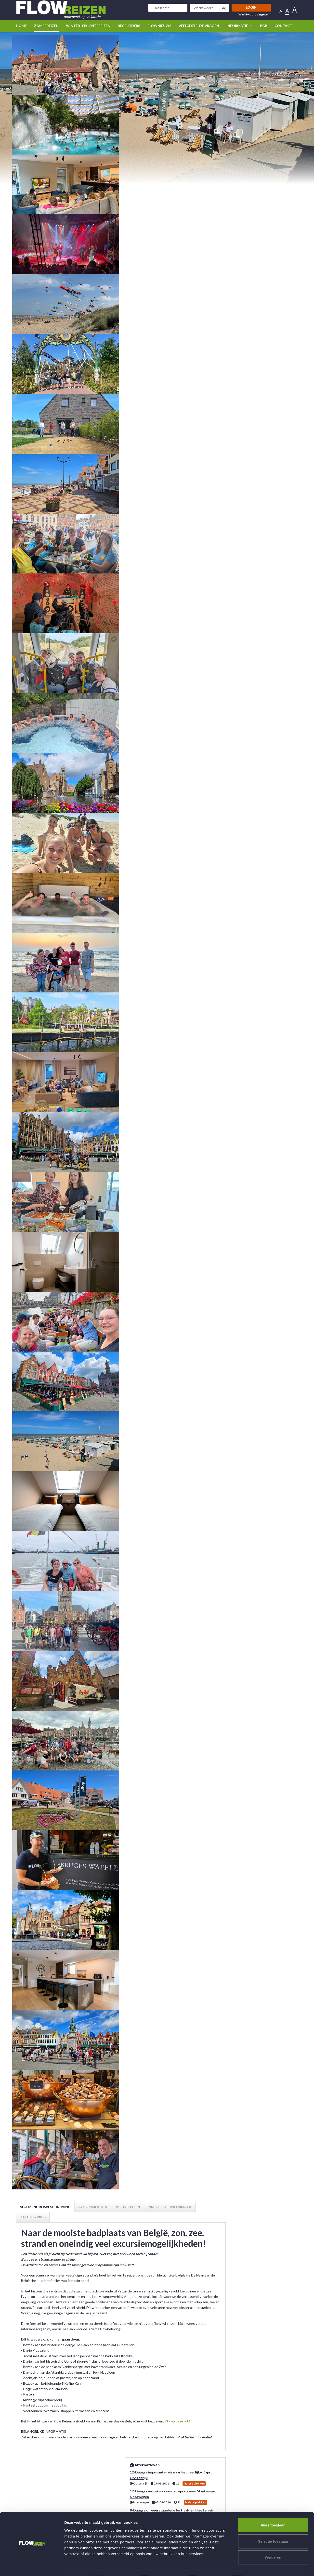  I want to click on Activiteiten [tab], so click(128, 2207).